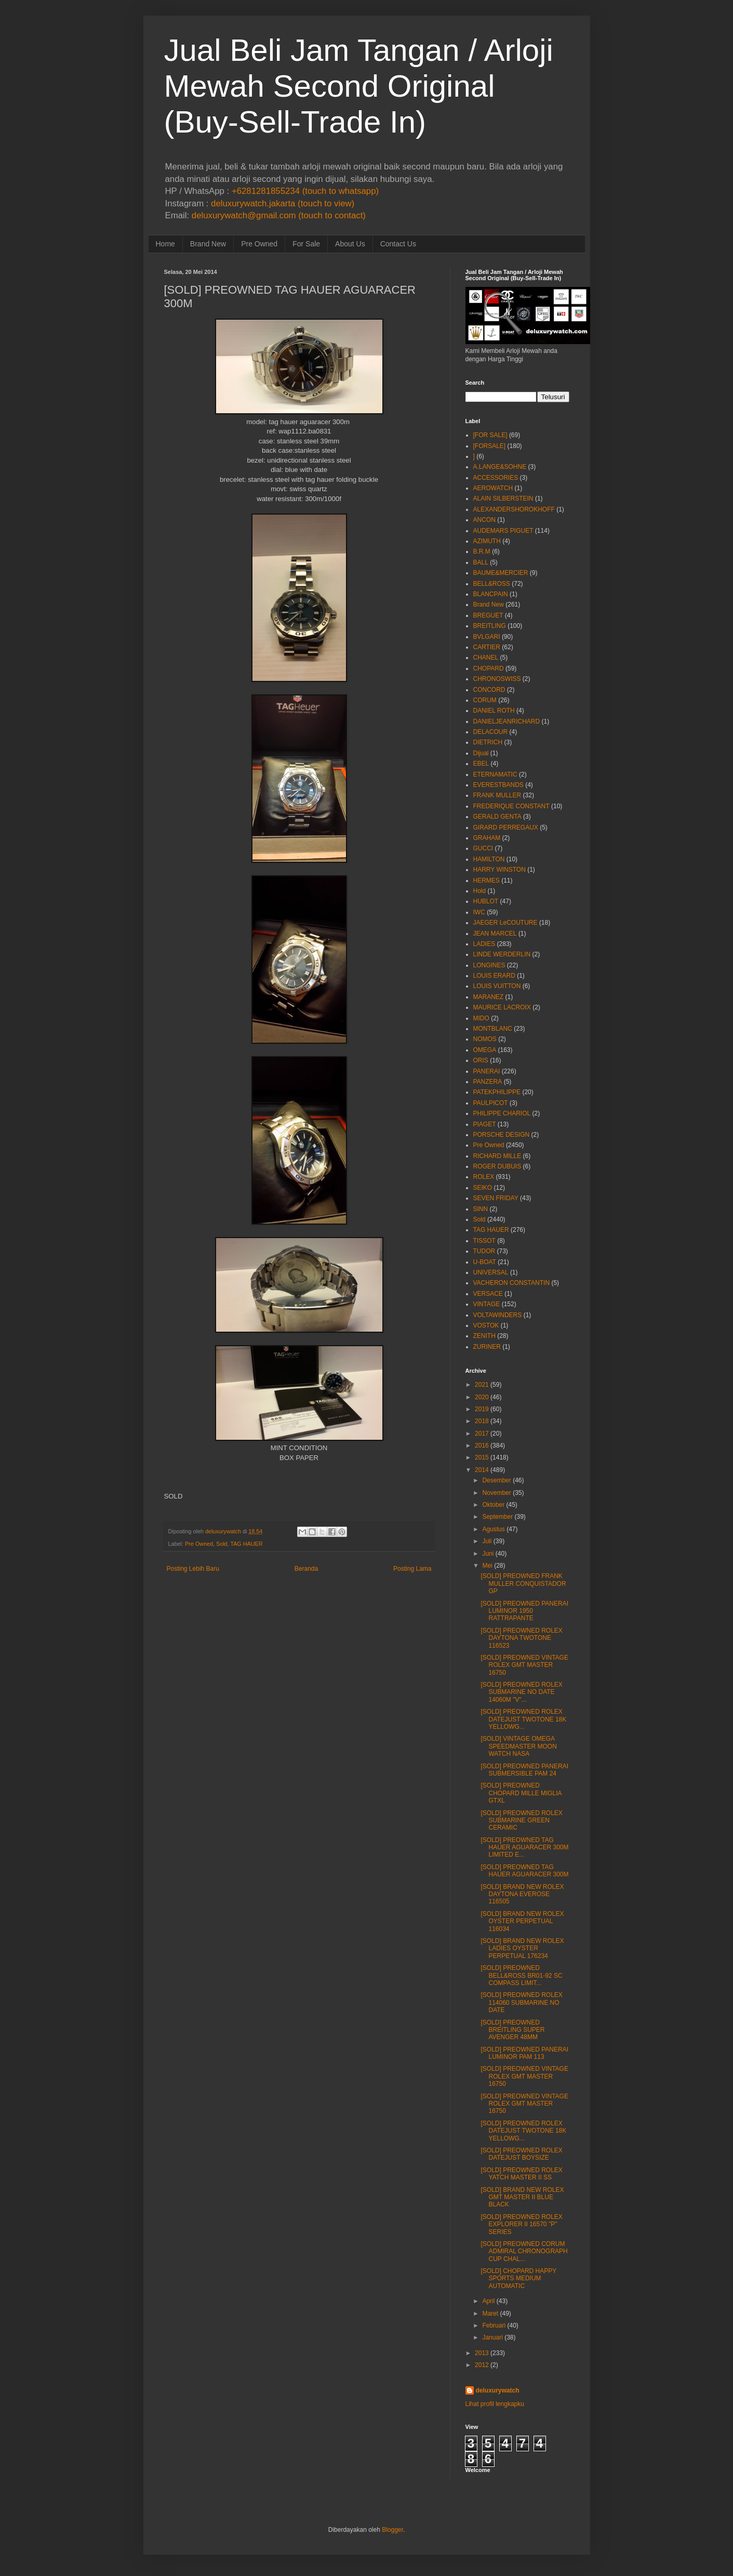 The height and width of the screenshot is (2576, 733). I want to click on Februari, so click(493, 2325).